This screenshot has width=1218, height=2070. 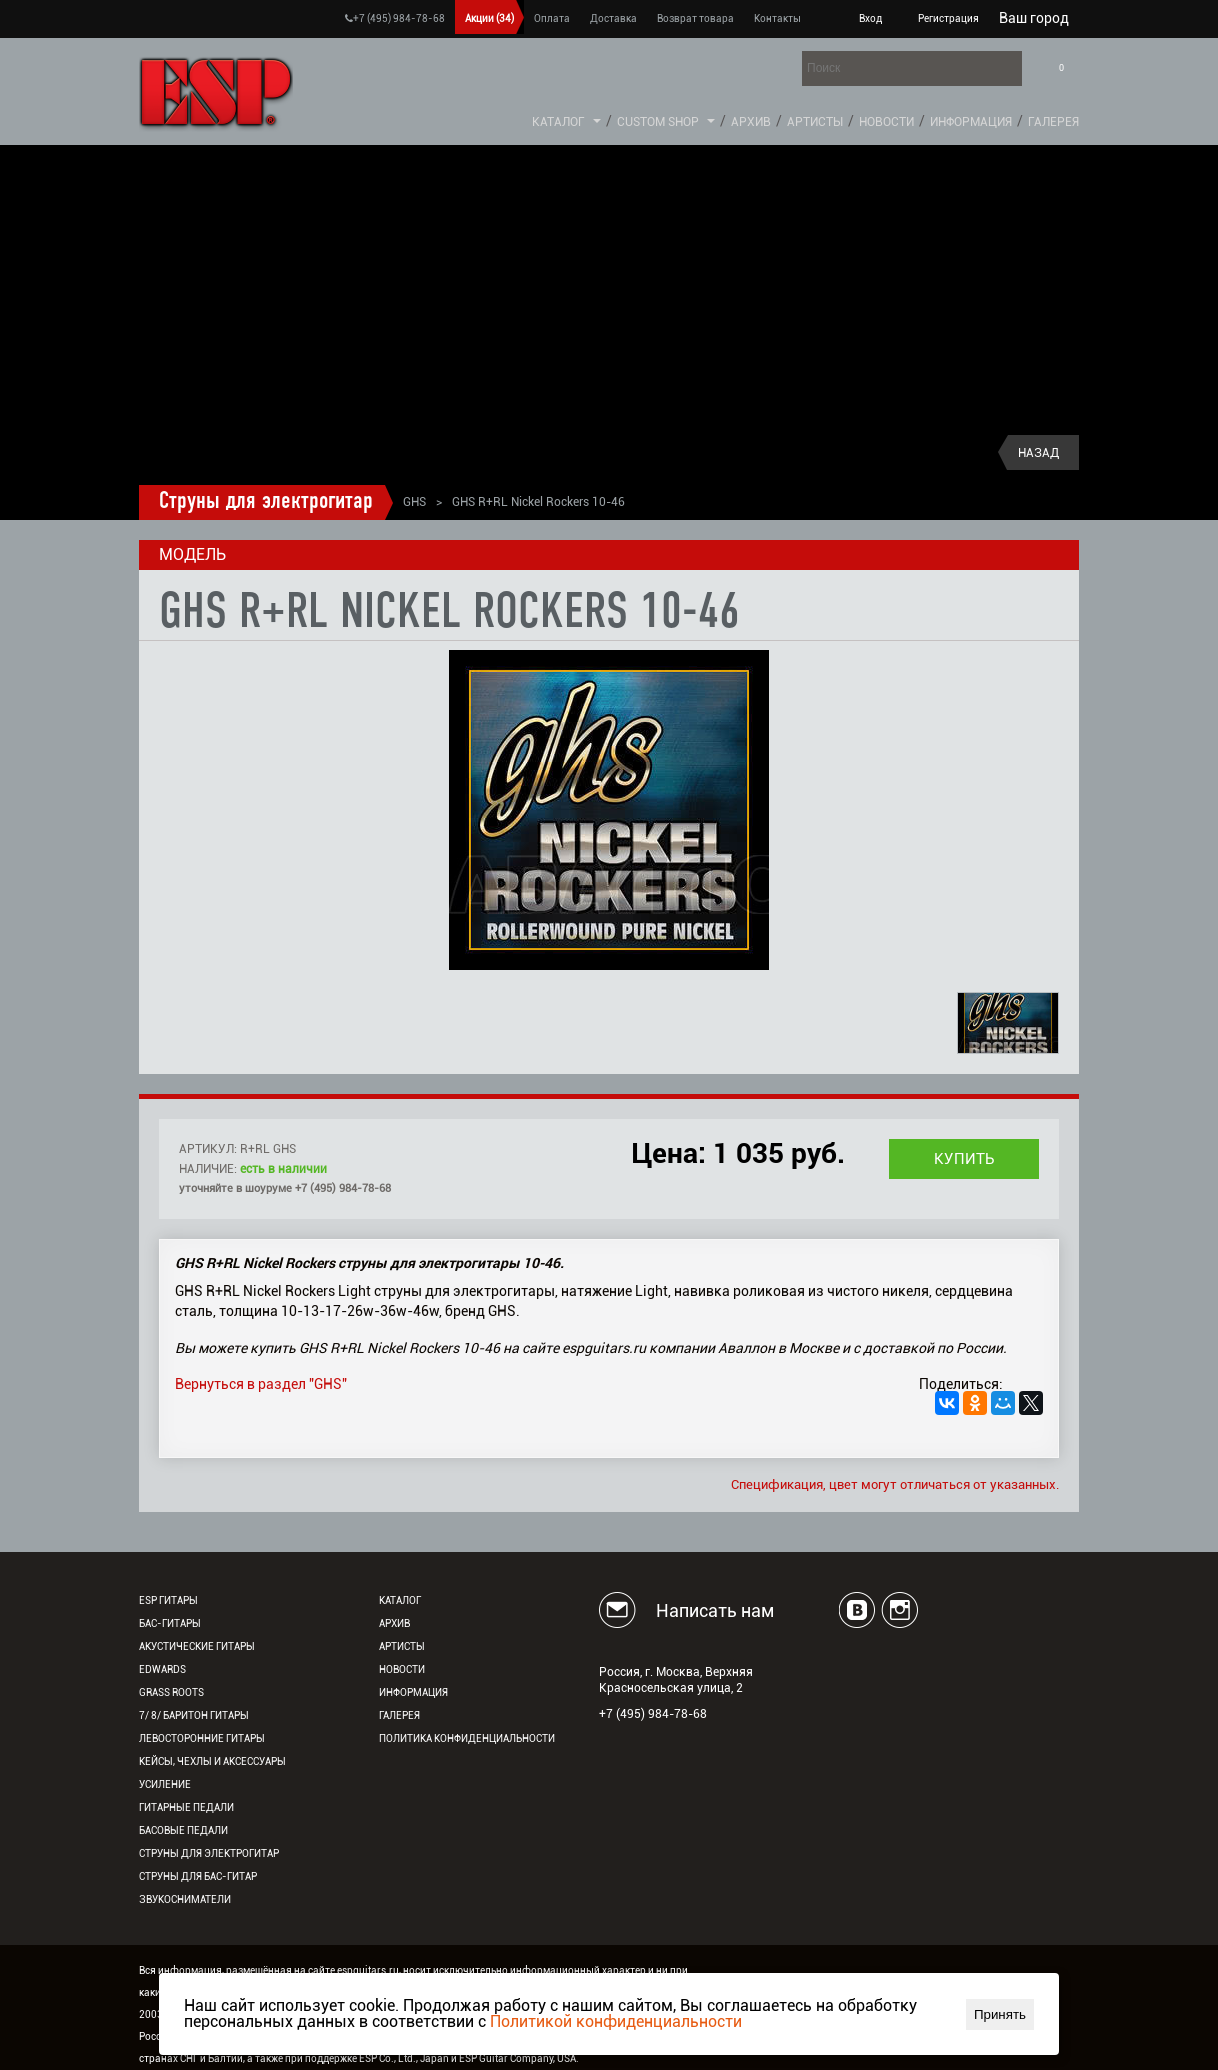 What do you see at coordinates (489, 18) in the screenshot?
I see `Акции` at bounding box center [489, 18].